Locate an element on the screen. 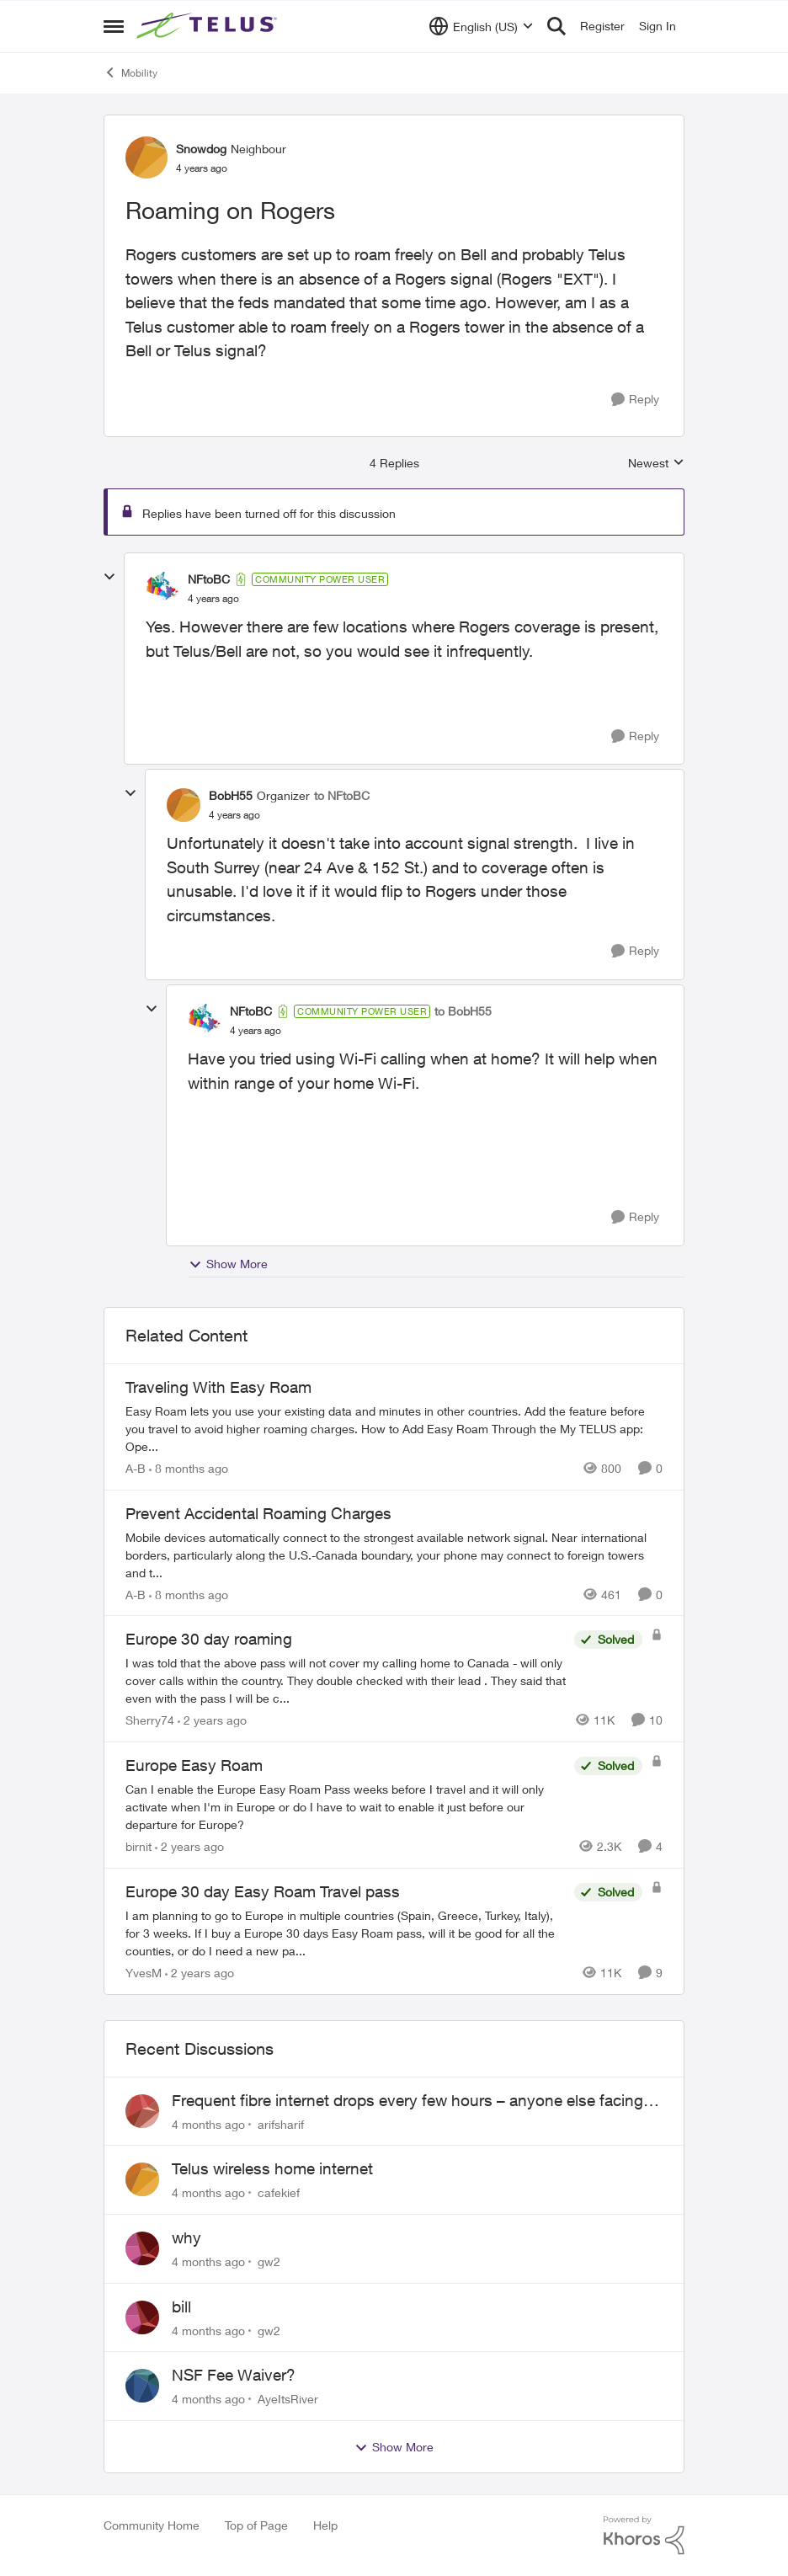 This screenshot has width=788, height=2576. [Language selector] is located at coordinates (481, 26).